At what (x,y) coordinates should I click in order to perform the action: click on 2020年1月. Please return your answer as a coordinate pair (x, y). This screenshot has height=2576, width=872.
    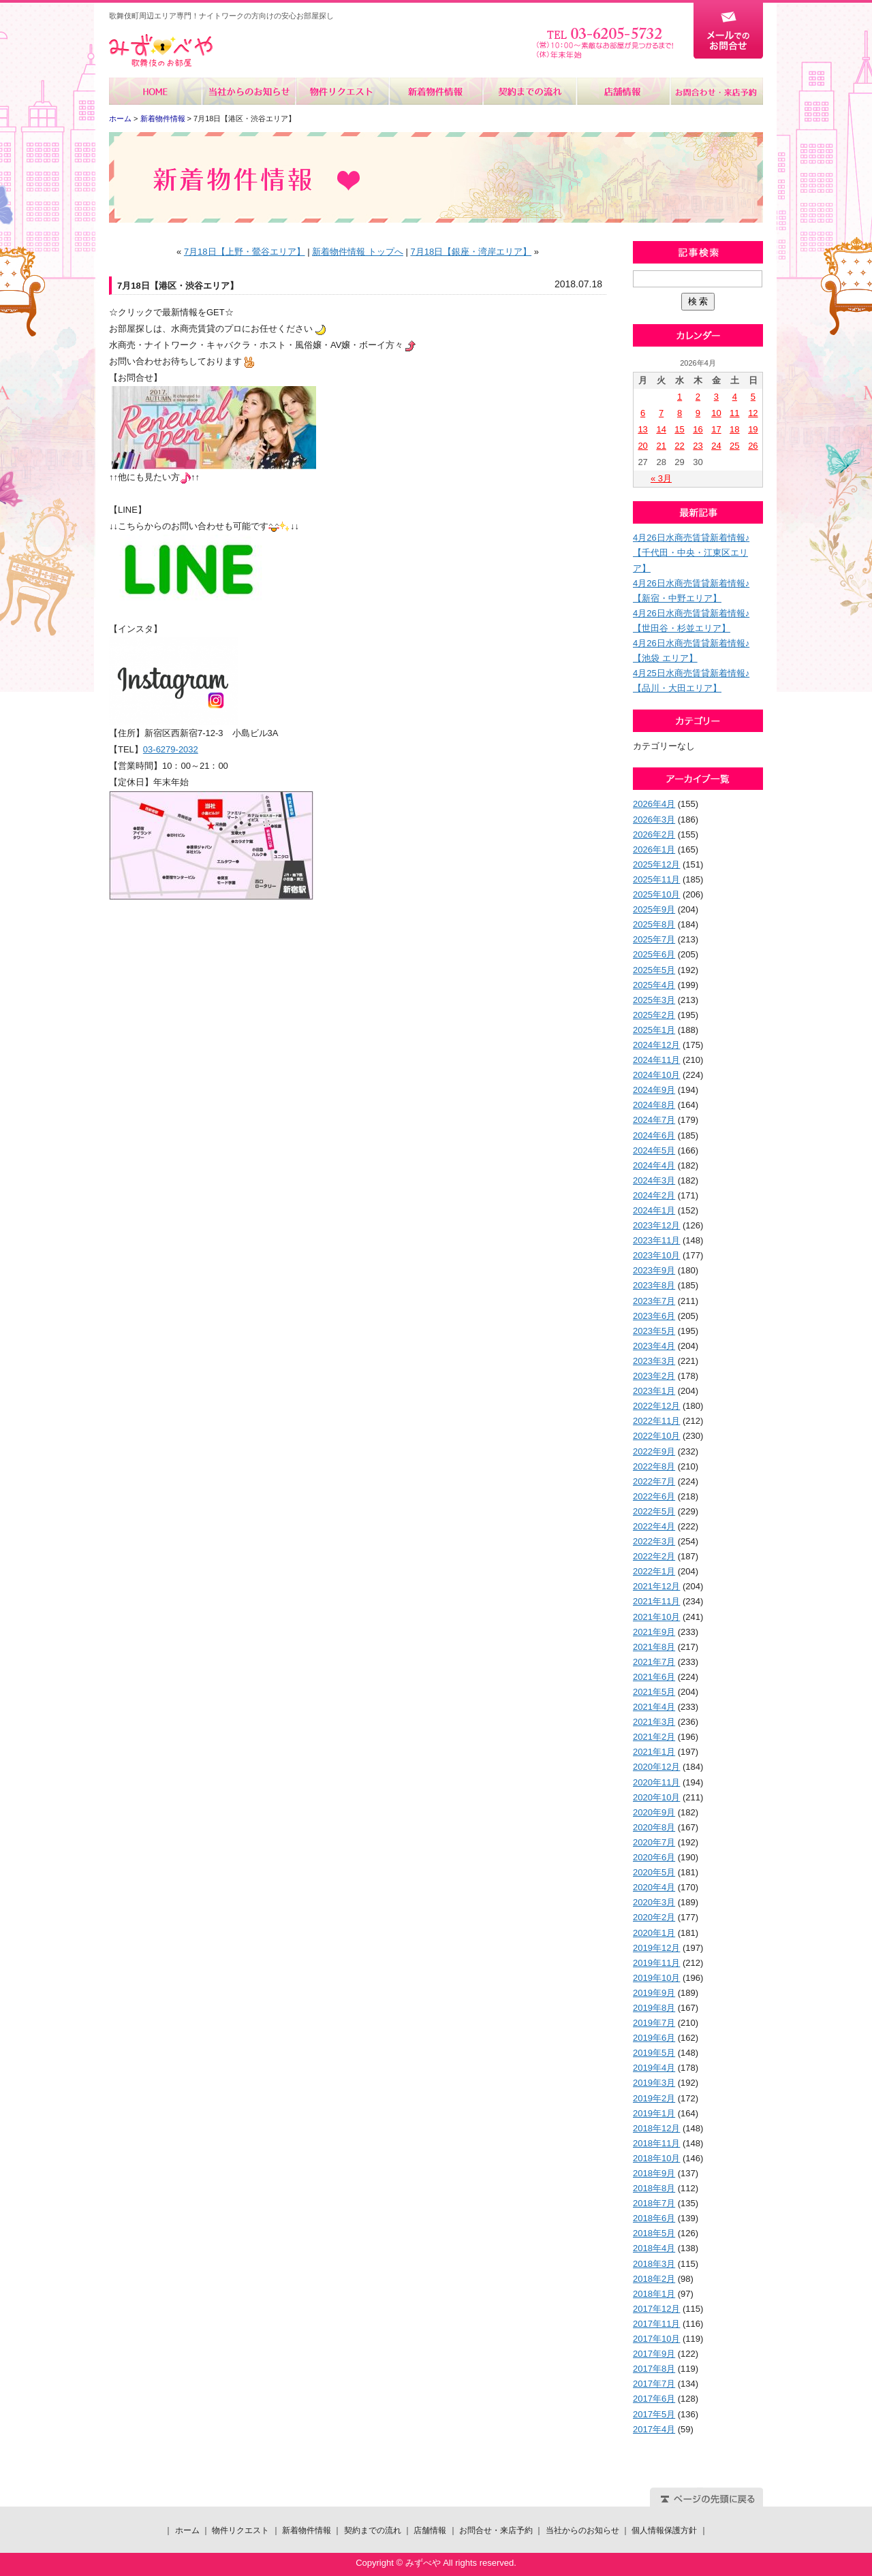
    Looking at the image, I should click on (654, 1933).